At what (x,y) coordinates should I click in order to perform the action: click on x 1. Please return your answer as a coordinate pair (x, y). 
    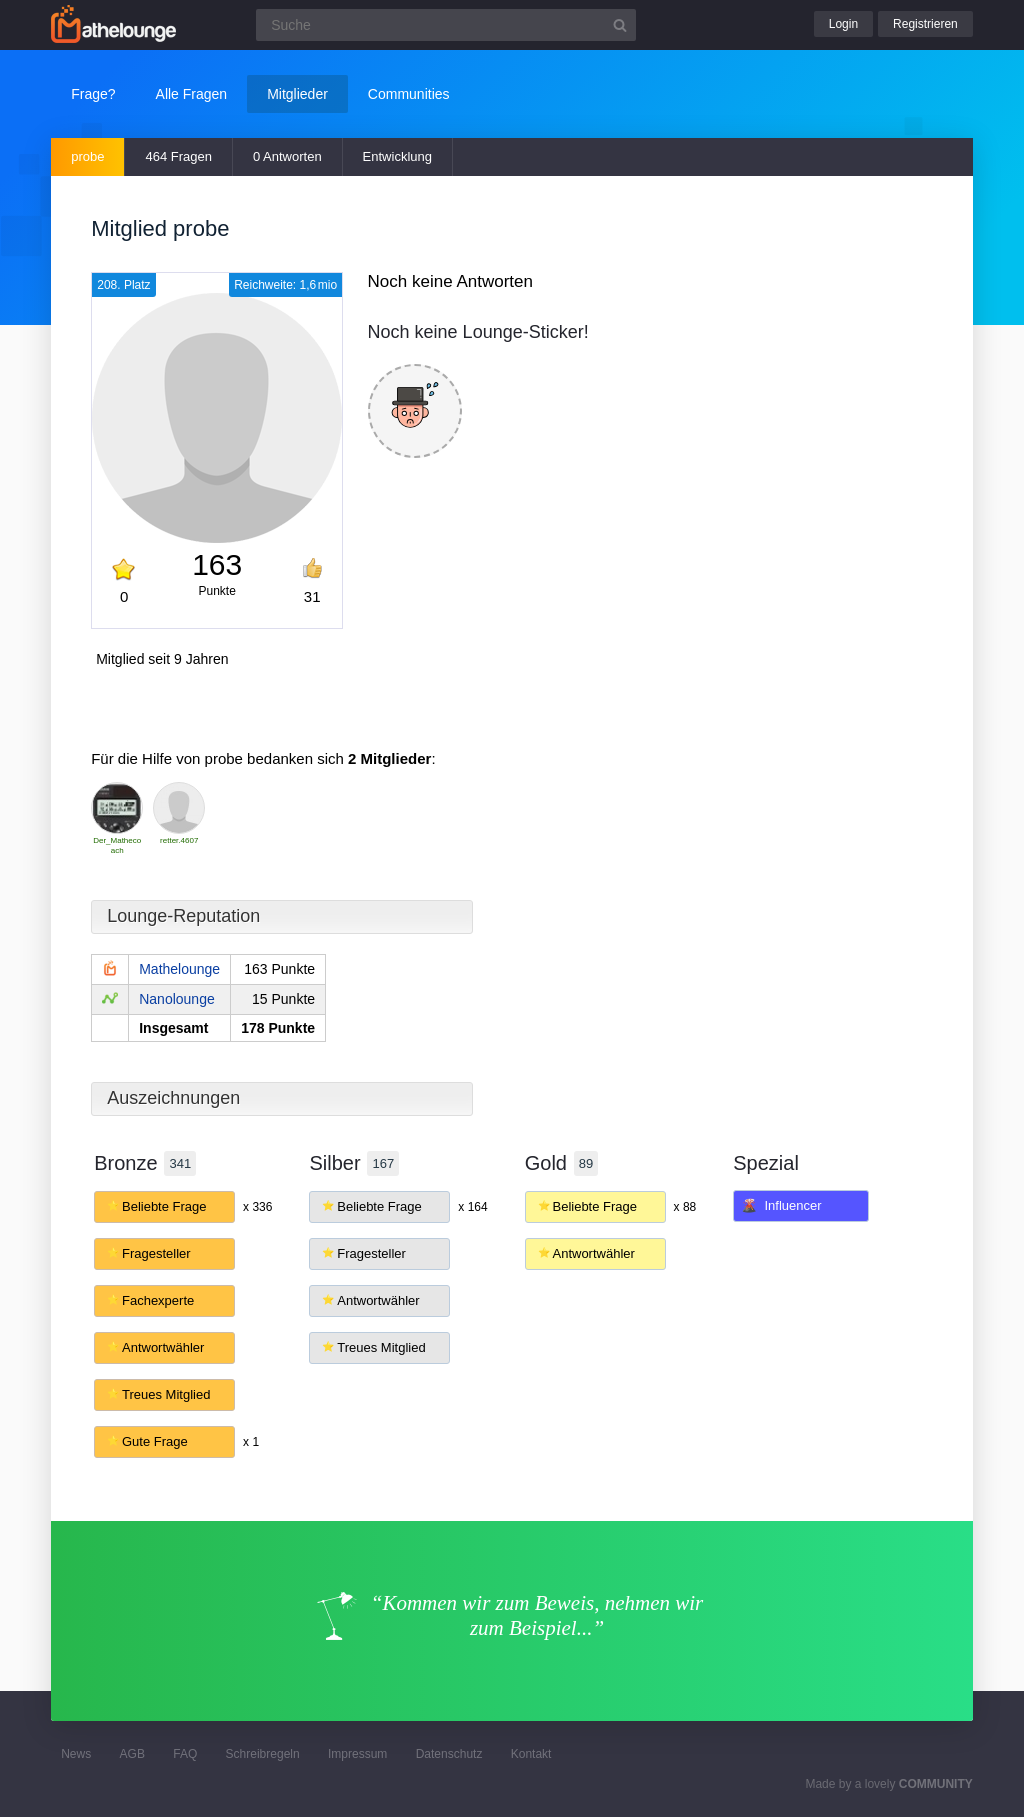
    Looking at the image, I should click on (251, 1442).